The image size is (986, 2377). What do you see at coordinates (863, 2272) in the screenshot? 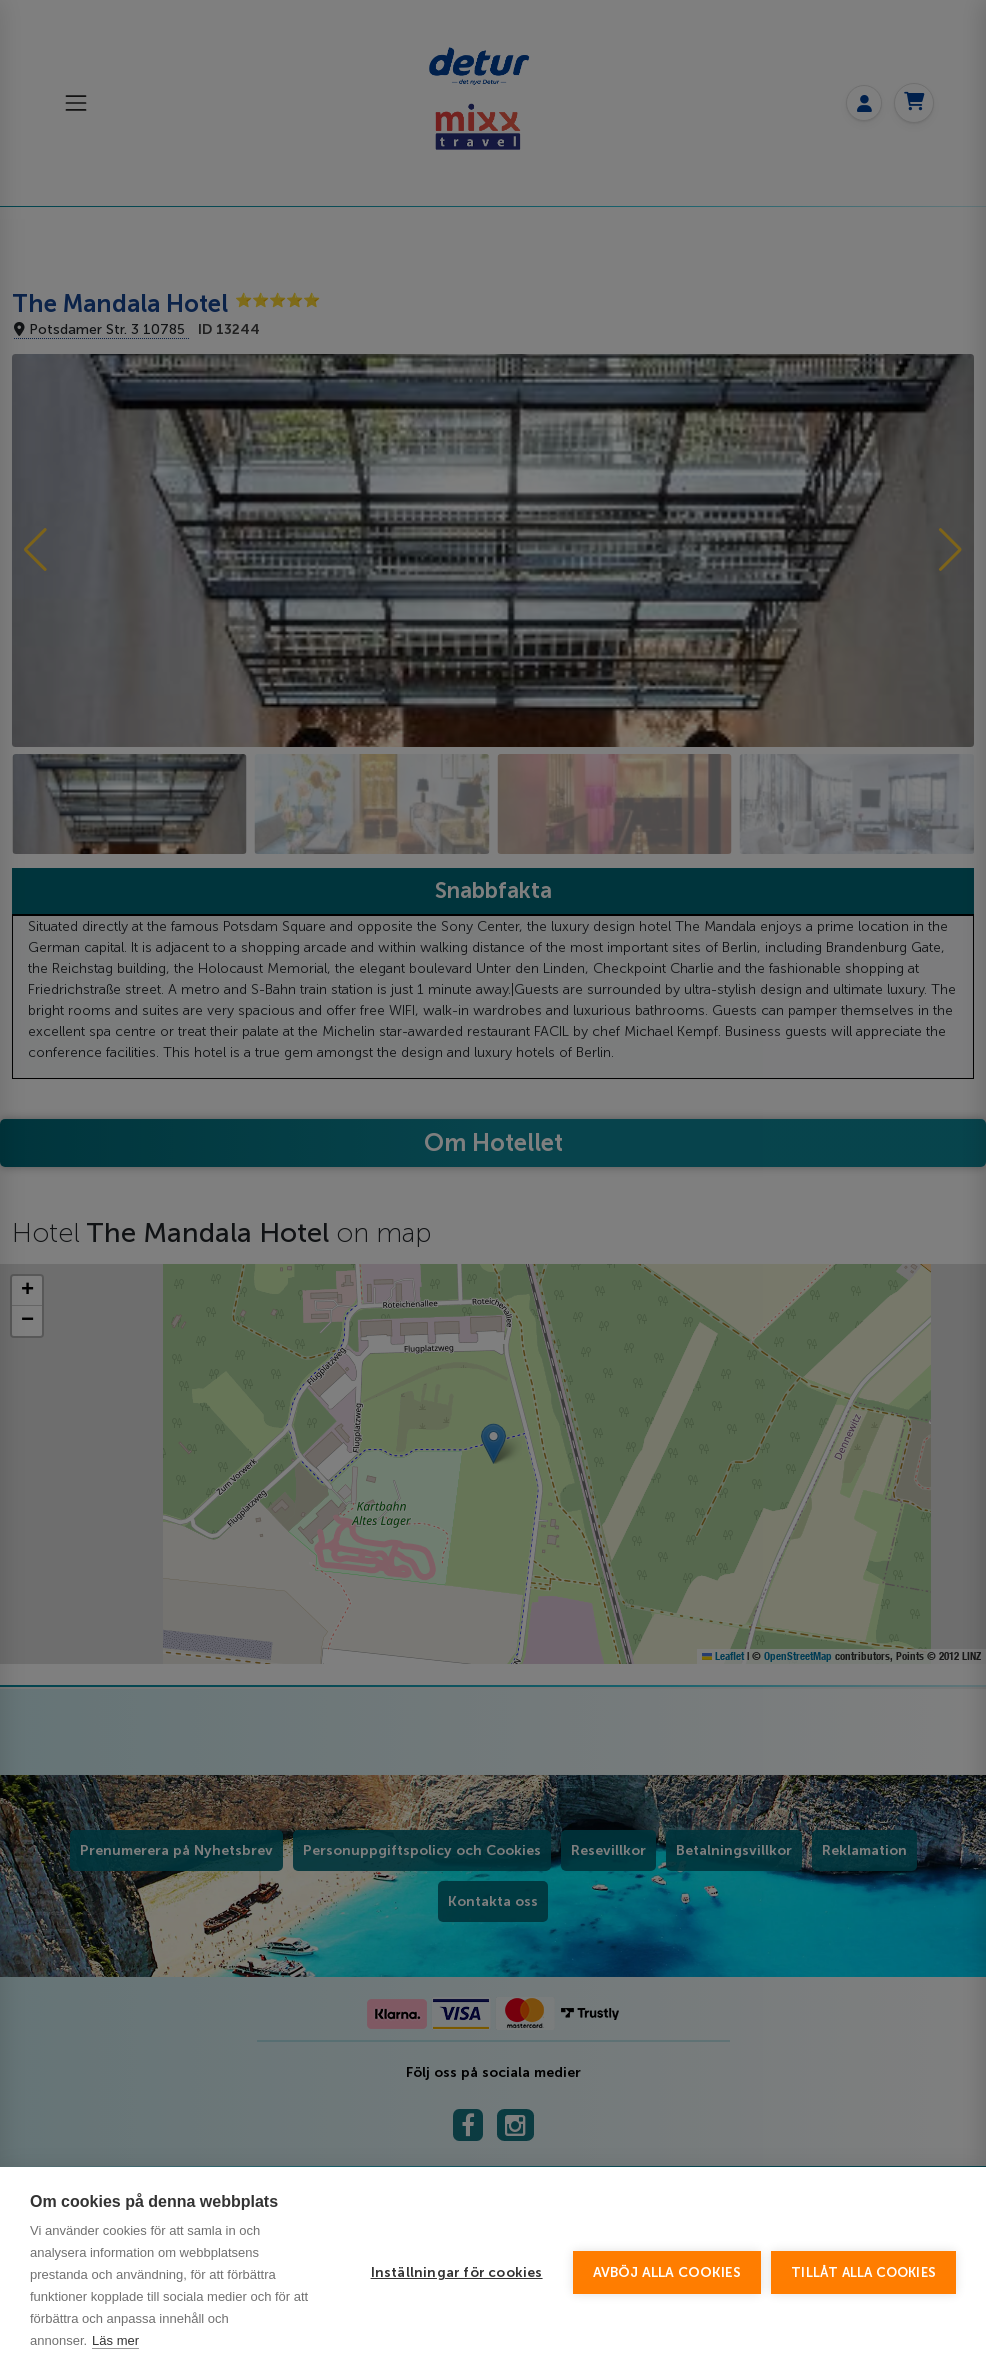
I see `Tillåt alla cookies` at bounding box center [863, 2272].